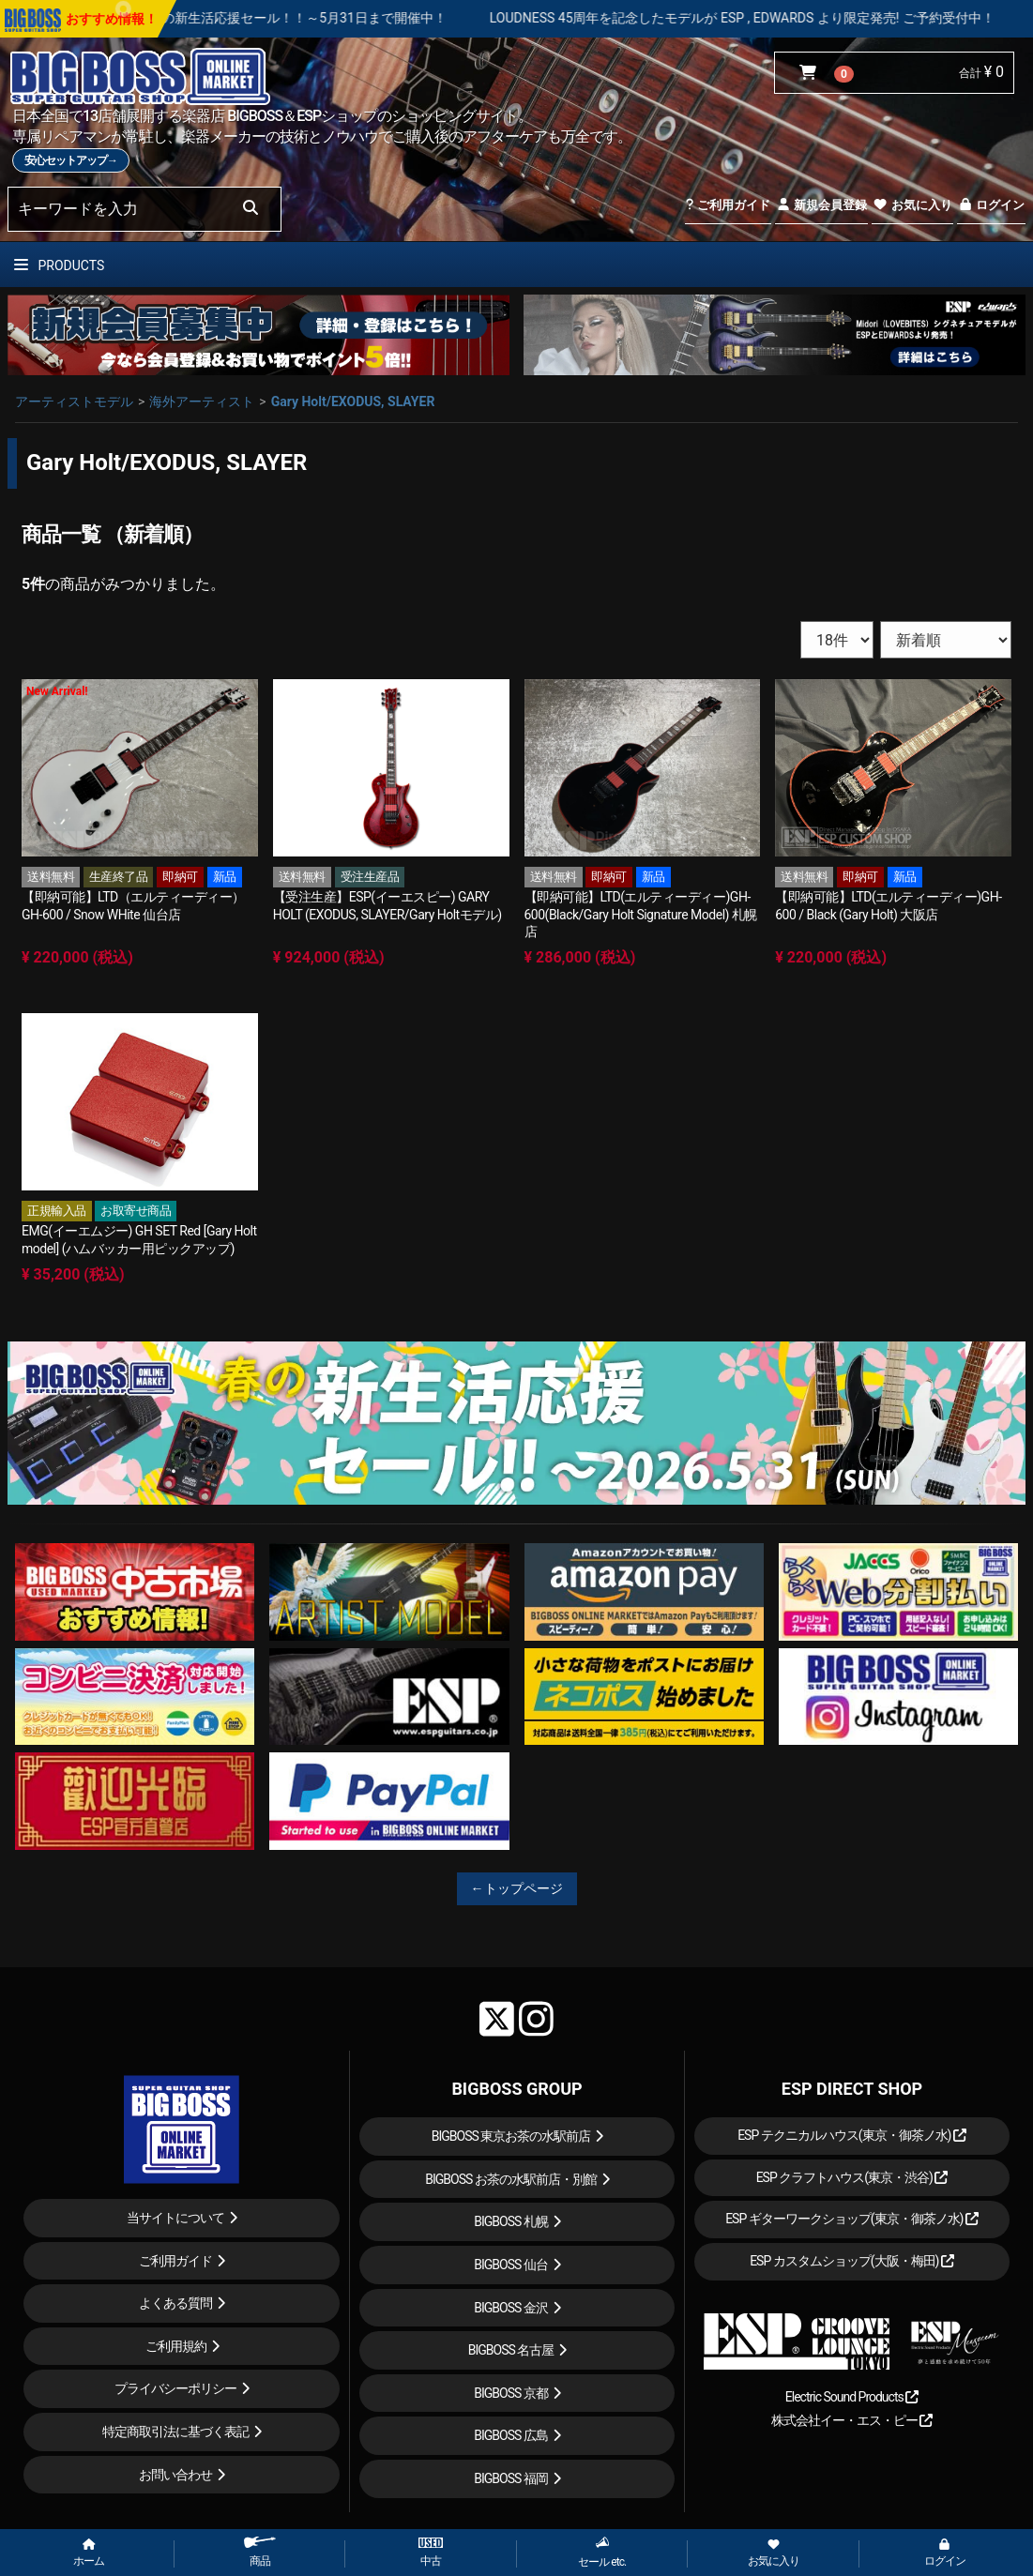 The width and height of the screenshot is (1033, 2576). What do you see at coordinates (852, 2420) in the screenshot?
I see `株式会社イー・エス・ピー` at bounding box center [852, 2420].